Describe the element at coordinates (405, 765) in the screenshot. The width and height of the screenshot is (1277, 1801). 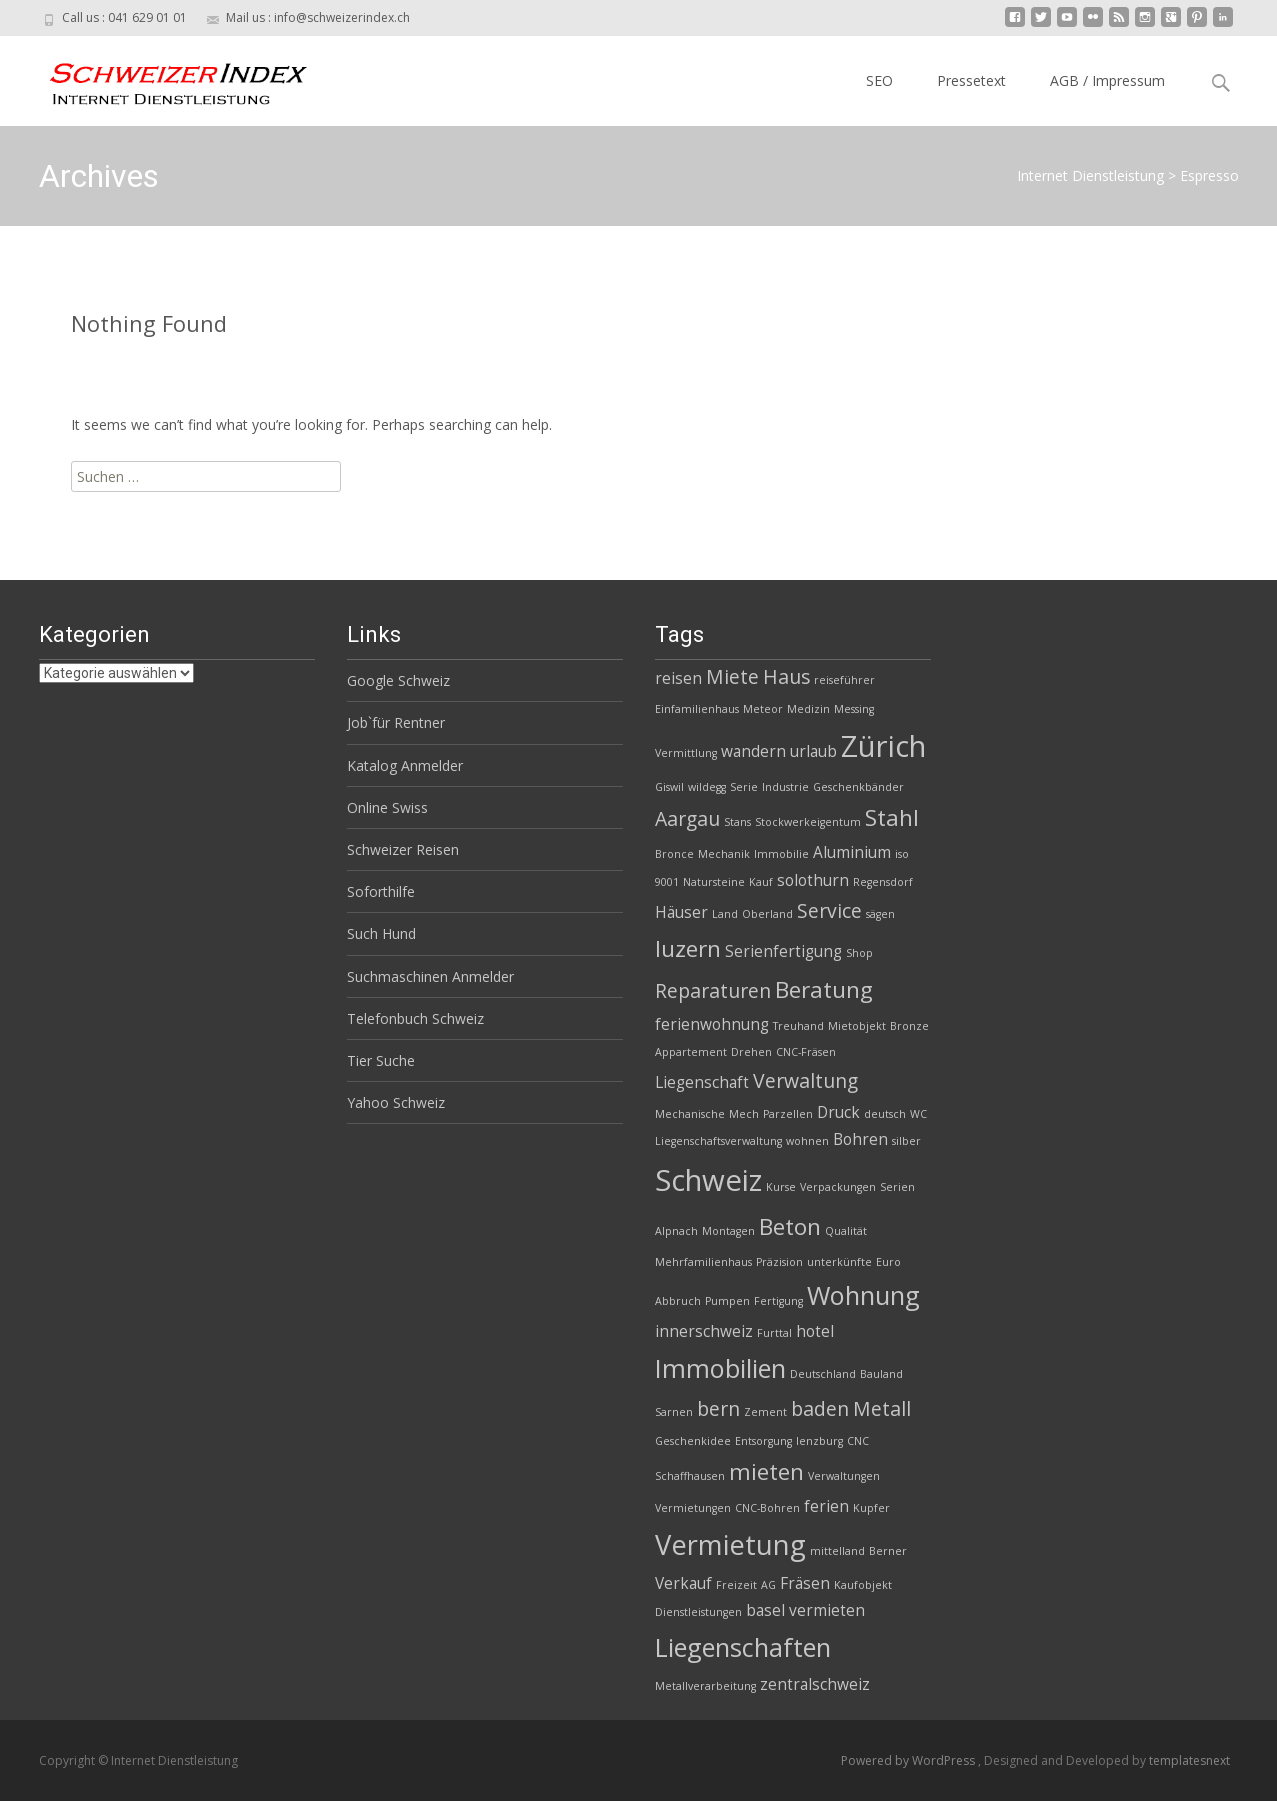
I see `Katalog Anmelder` at that location.